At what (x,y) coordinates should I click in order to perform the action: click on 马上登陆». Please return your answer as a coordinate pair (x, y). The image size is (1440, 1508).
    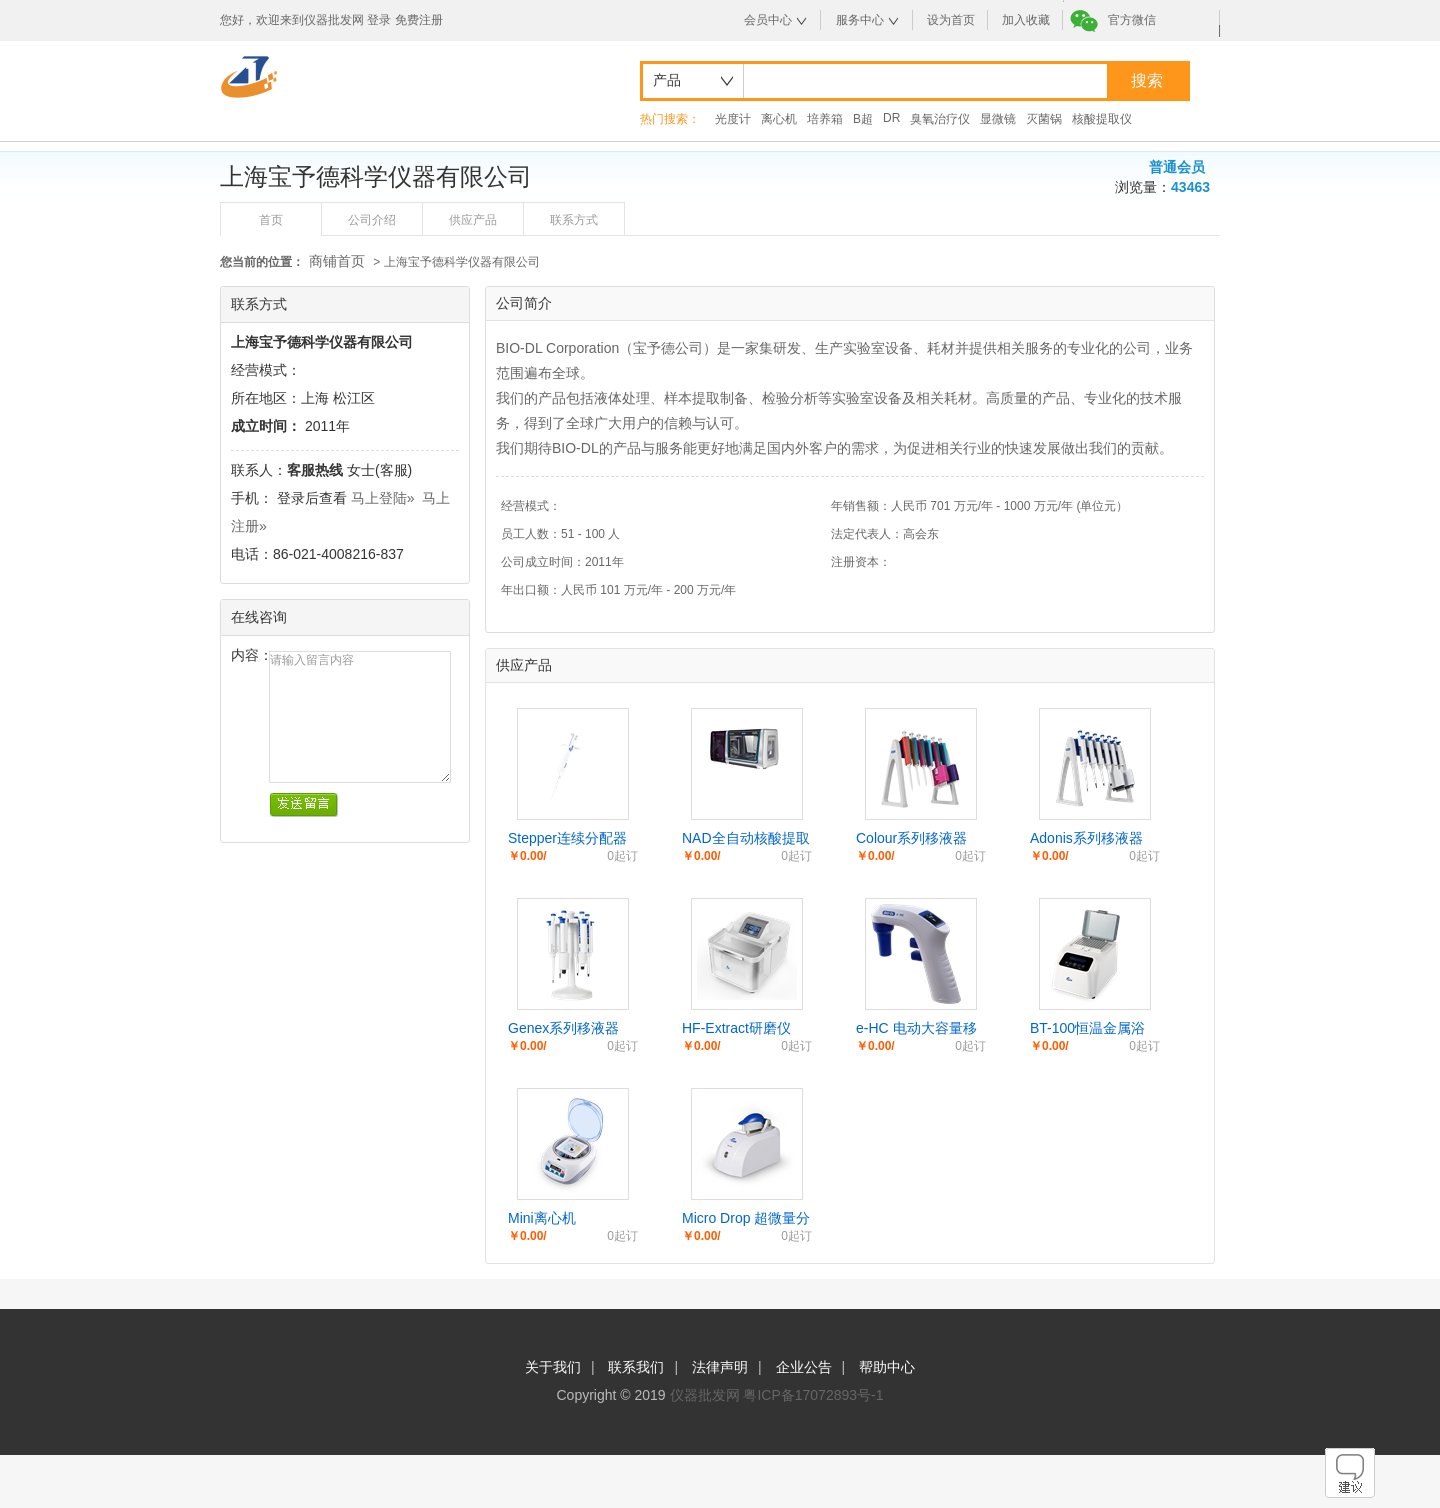
    Looking at the image, I should click on (383, 498).